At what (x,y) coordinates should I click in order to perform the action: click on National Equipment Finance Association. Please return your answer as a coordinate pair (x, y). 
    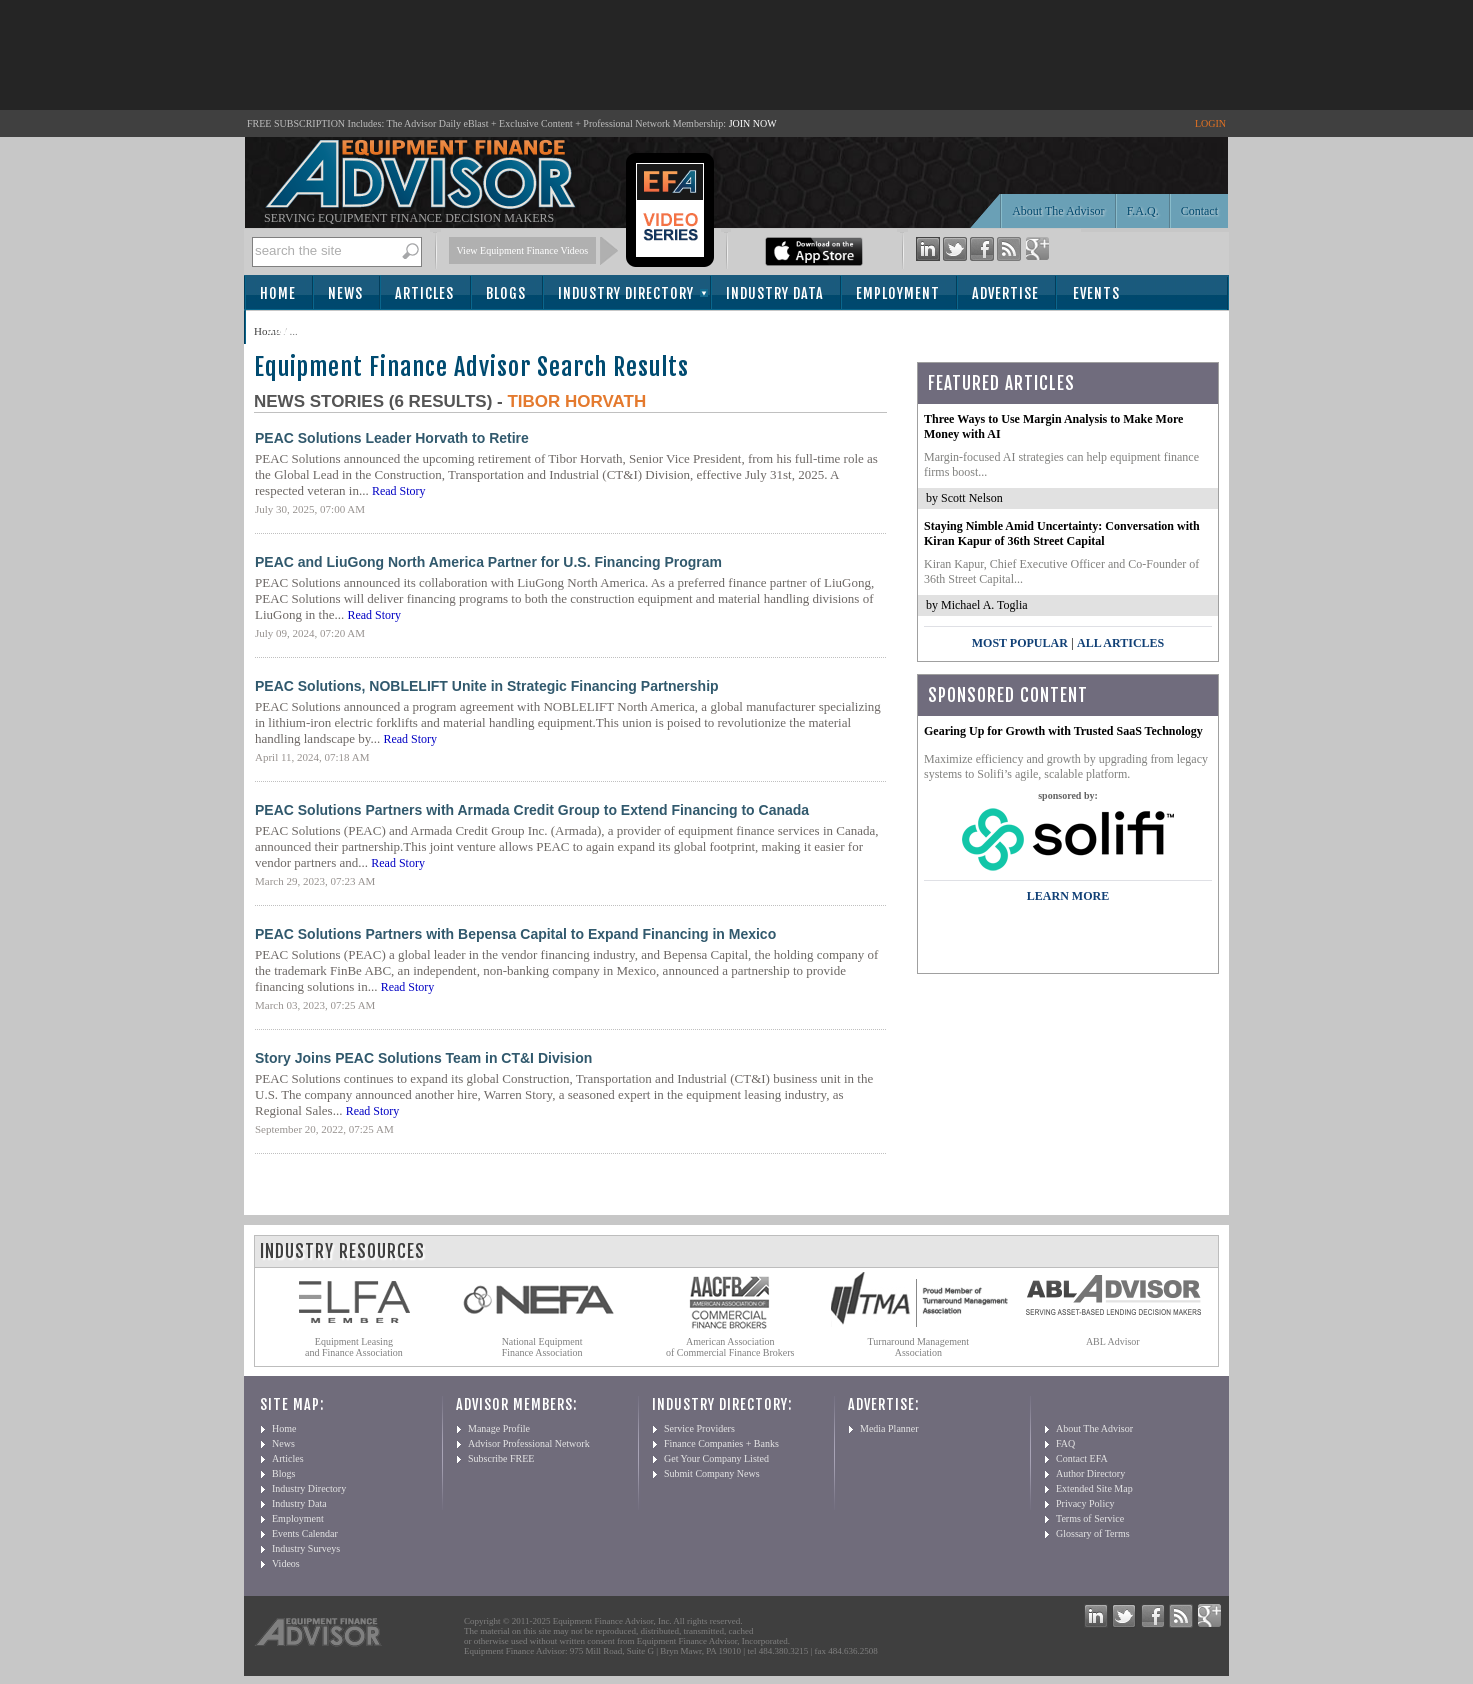
    Looking at the image, I should click on (542, 1347).